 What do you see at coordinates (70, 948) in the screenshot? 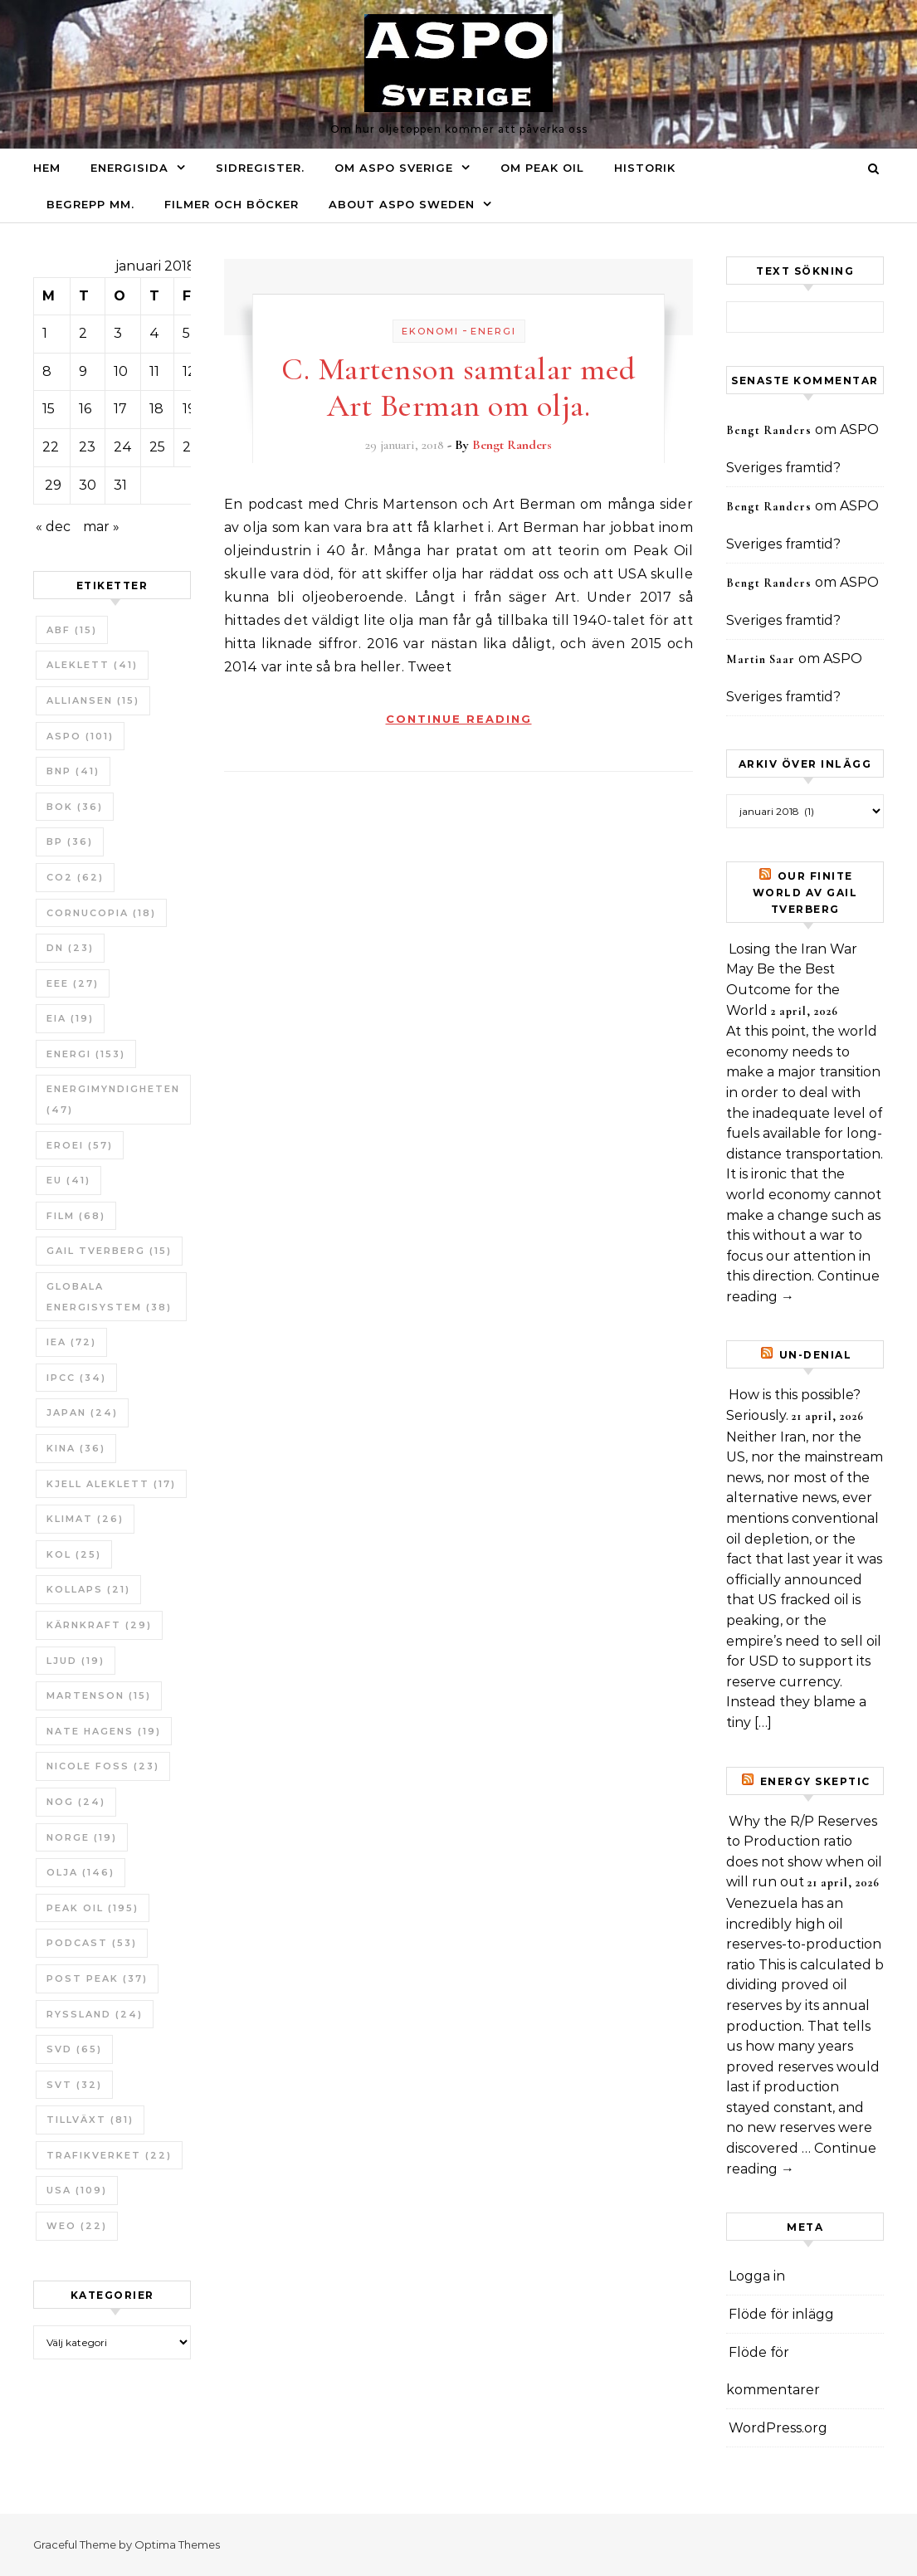
I see `DN [DN (23 objekt)]` at bounding box center [70, 948].